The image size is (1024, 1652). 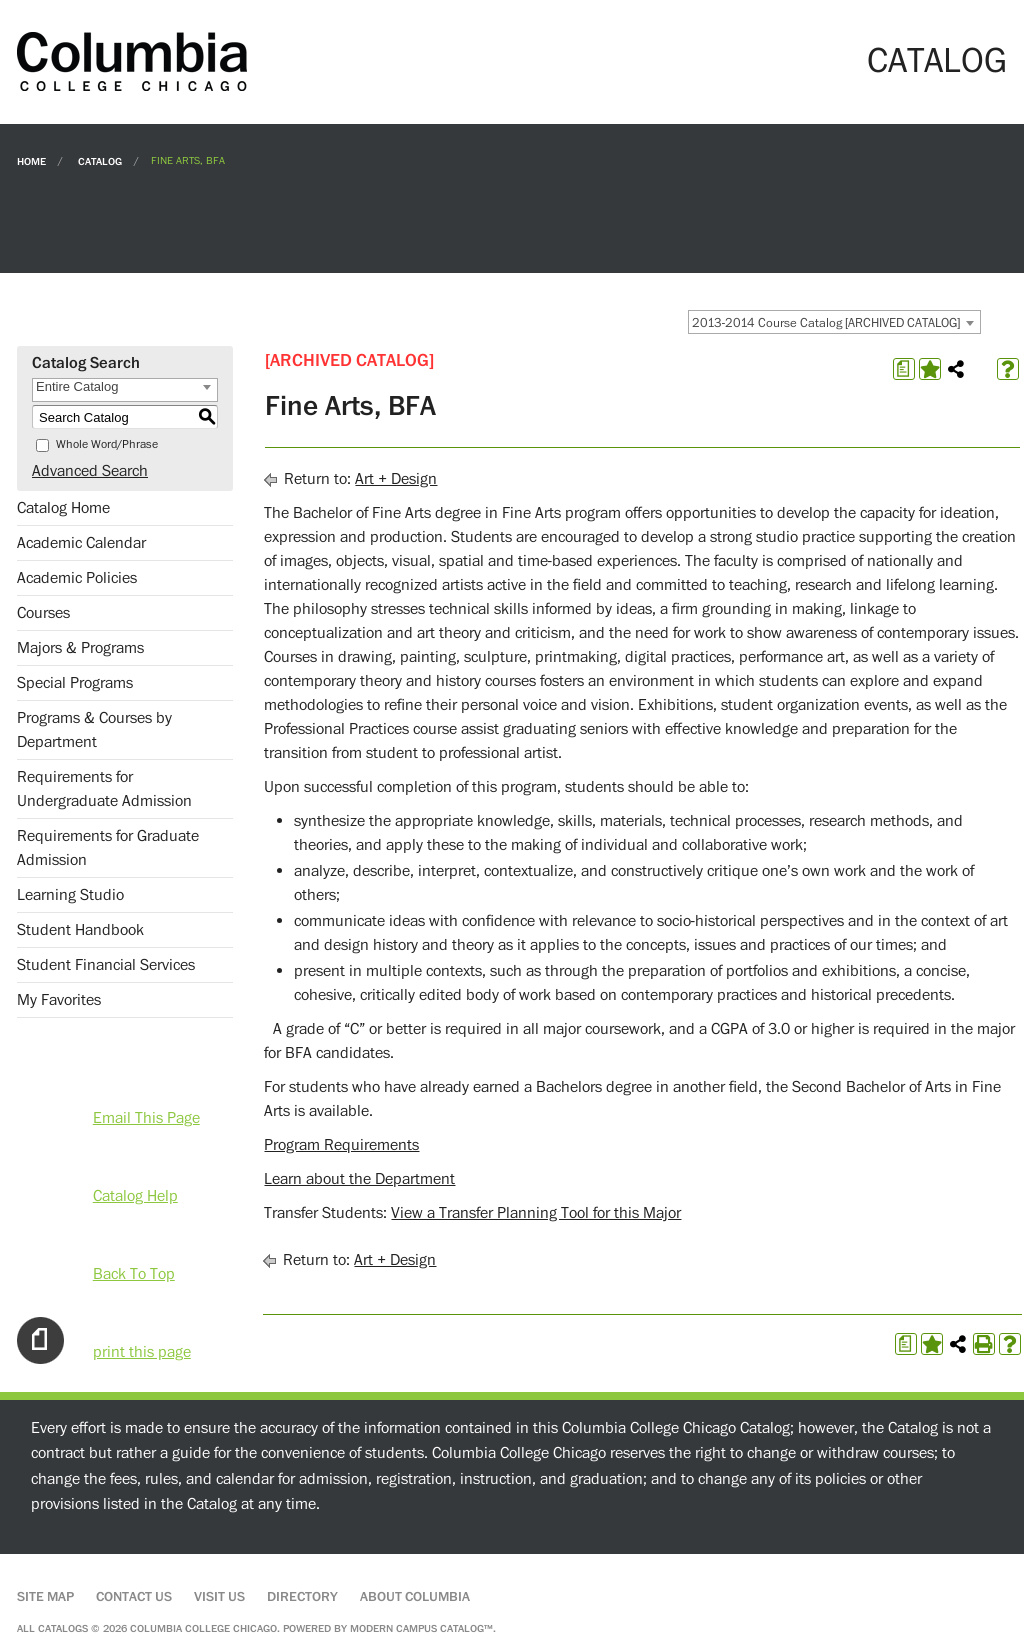 I want to click on Home, so click(x=31, y=160).